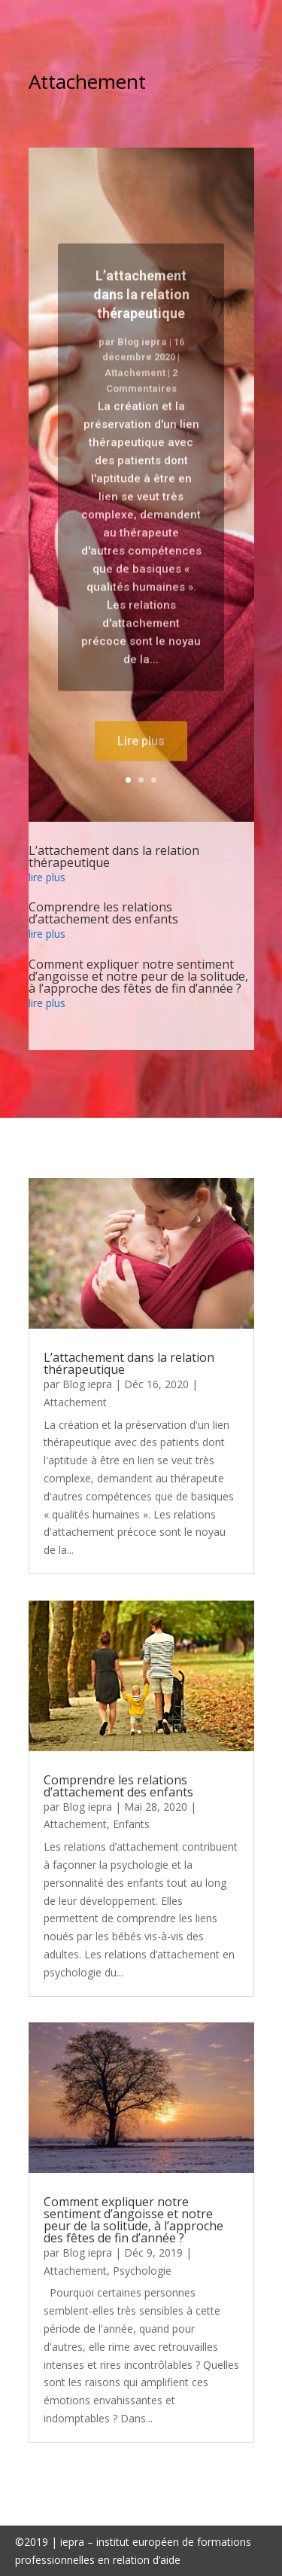 Image resolution: width=282 pixels, height=2576 pixels. What do you see at coordinates (131, 1824) in the screenshot?
I see `Enfants` at bounding box center [131, 1824].